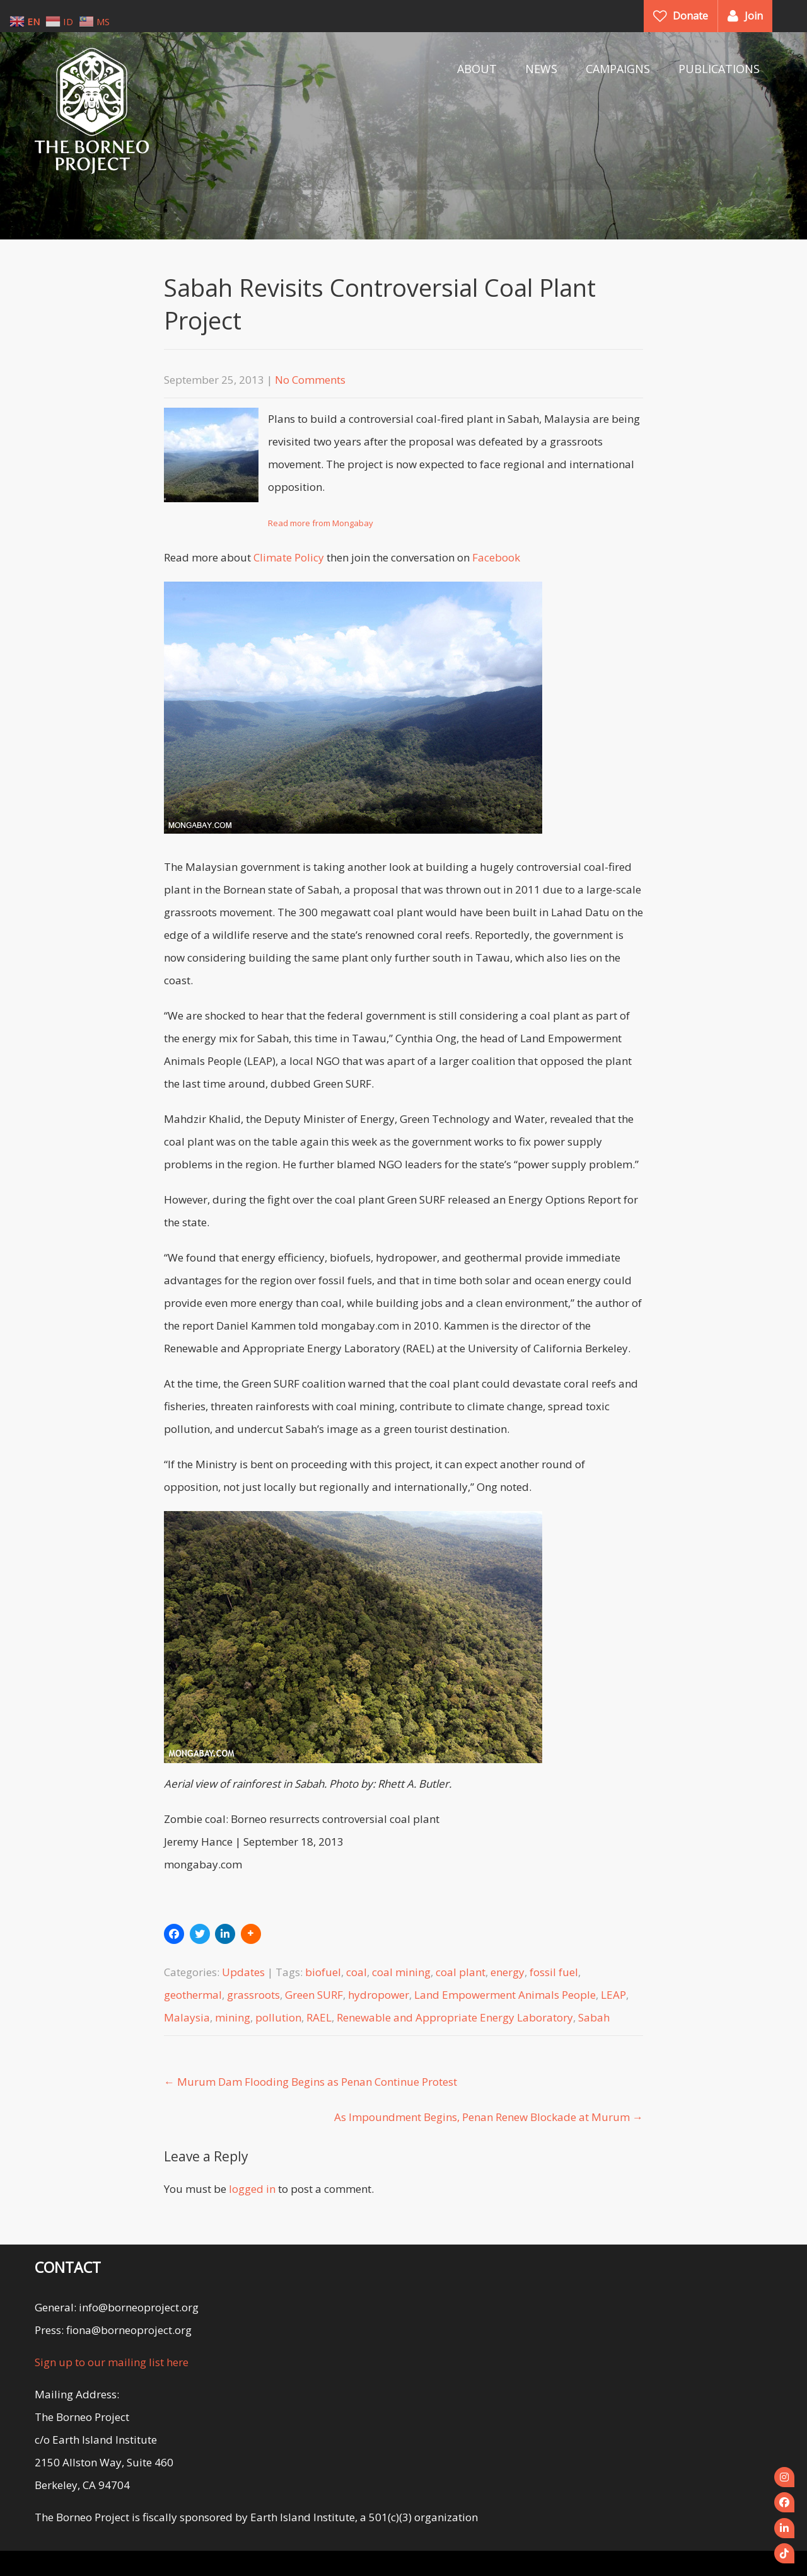 This screenshot has height=2576, width=807. What do you see at coordinates (401, 1972) in the screenshot?
I see `coal mining` at bounding box center [401, 1972].